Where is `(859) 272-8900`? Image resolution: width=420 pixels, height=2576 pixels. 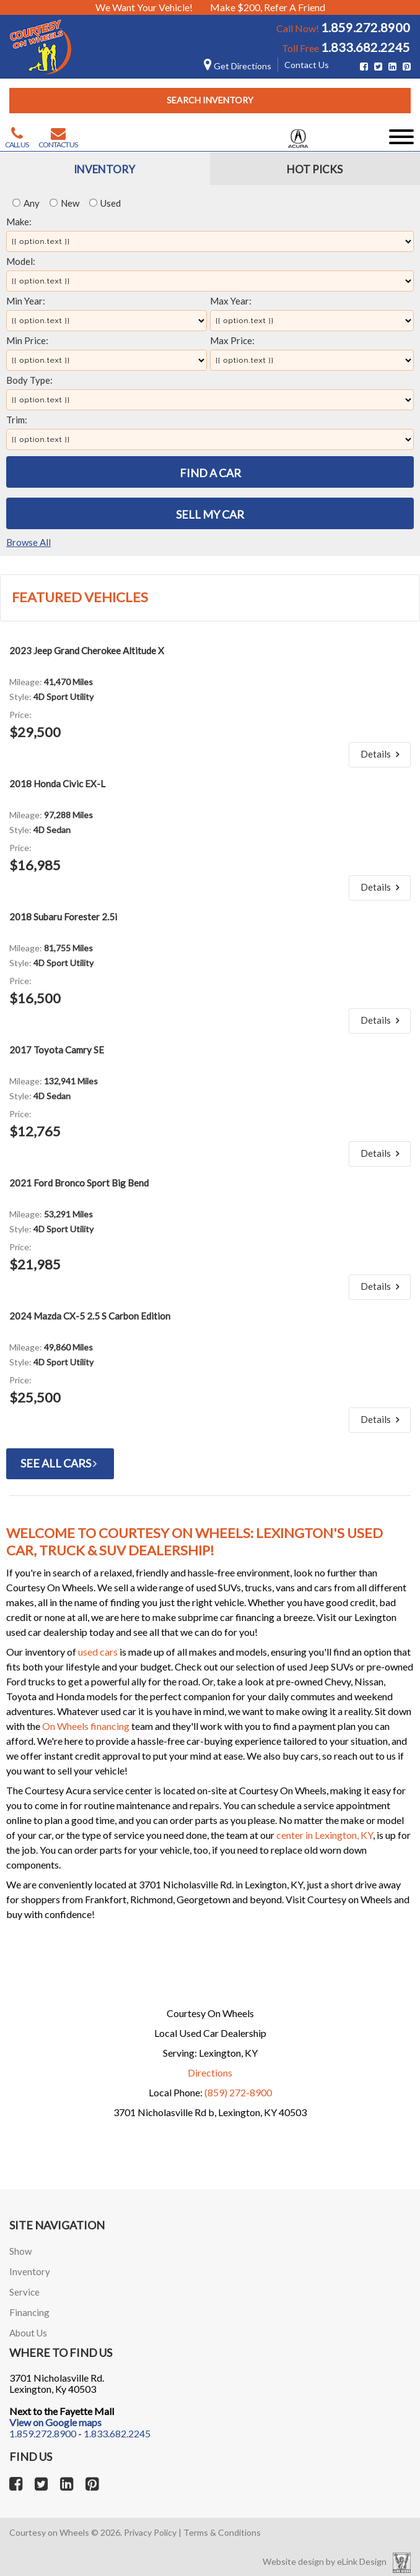
(859) 272-8900 is located at coordinates (238, 2092).